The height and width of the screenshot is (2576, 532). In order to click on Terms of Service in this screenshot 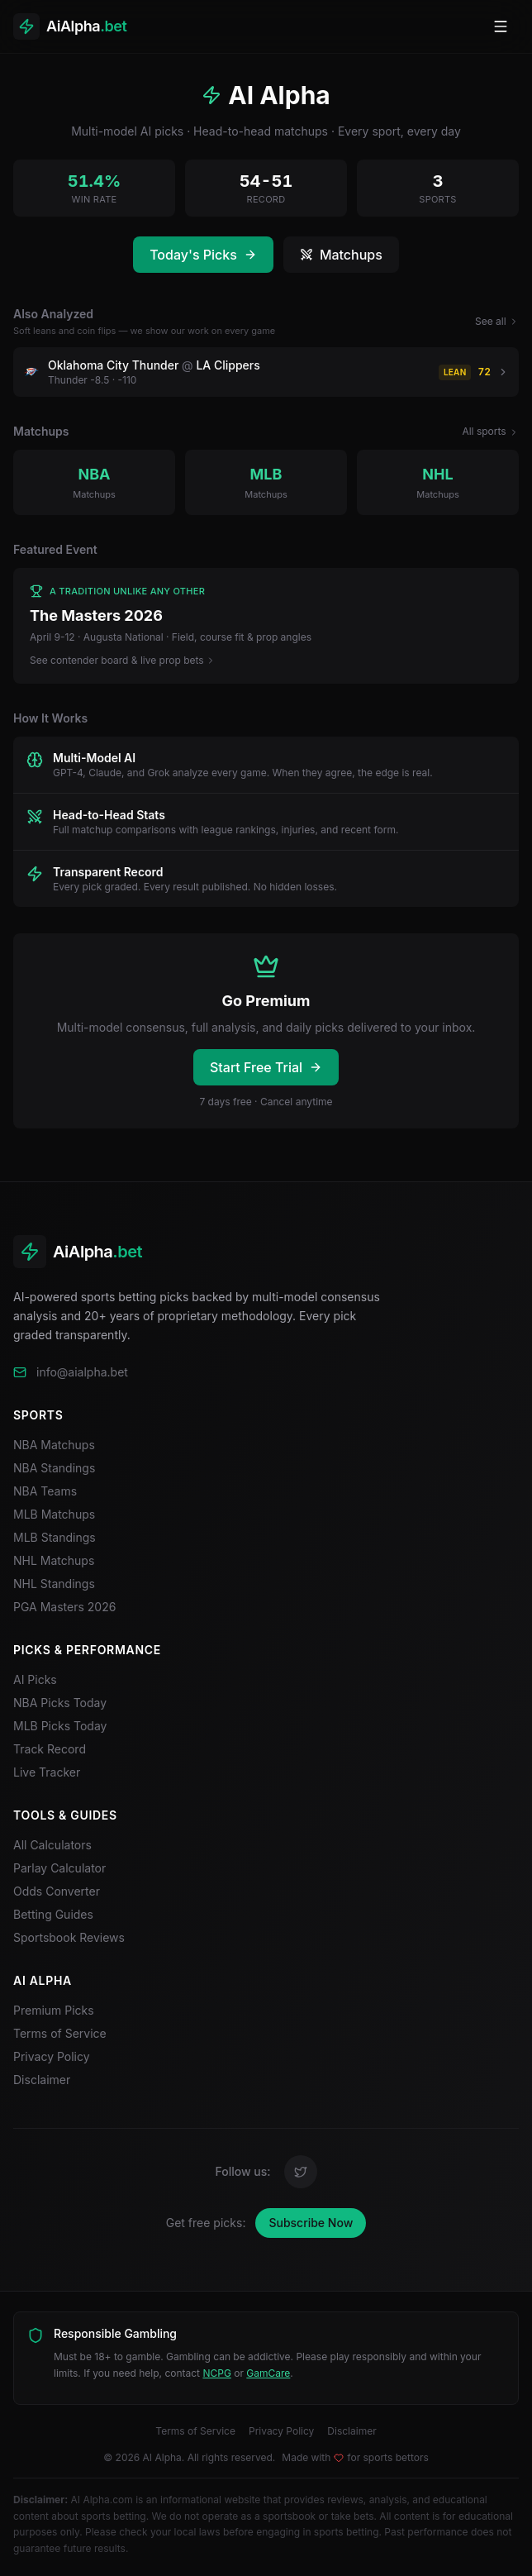, I will do `click(60, 2033)`.